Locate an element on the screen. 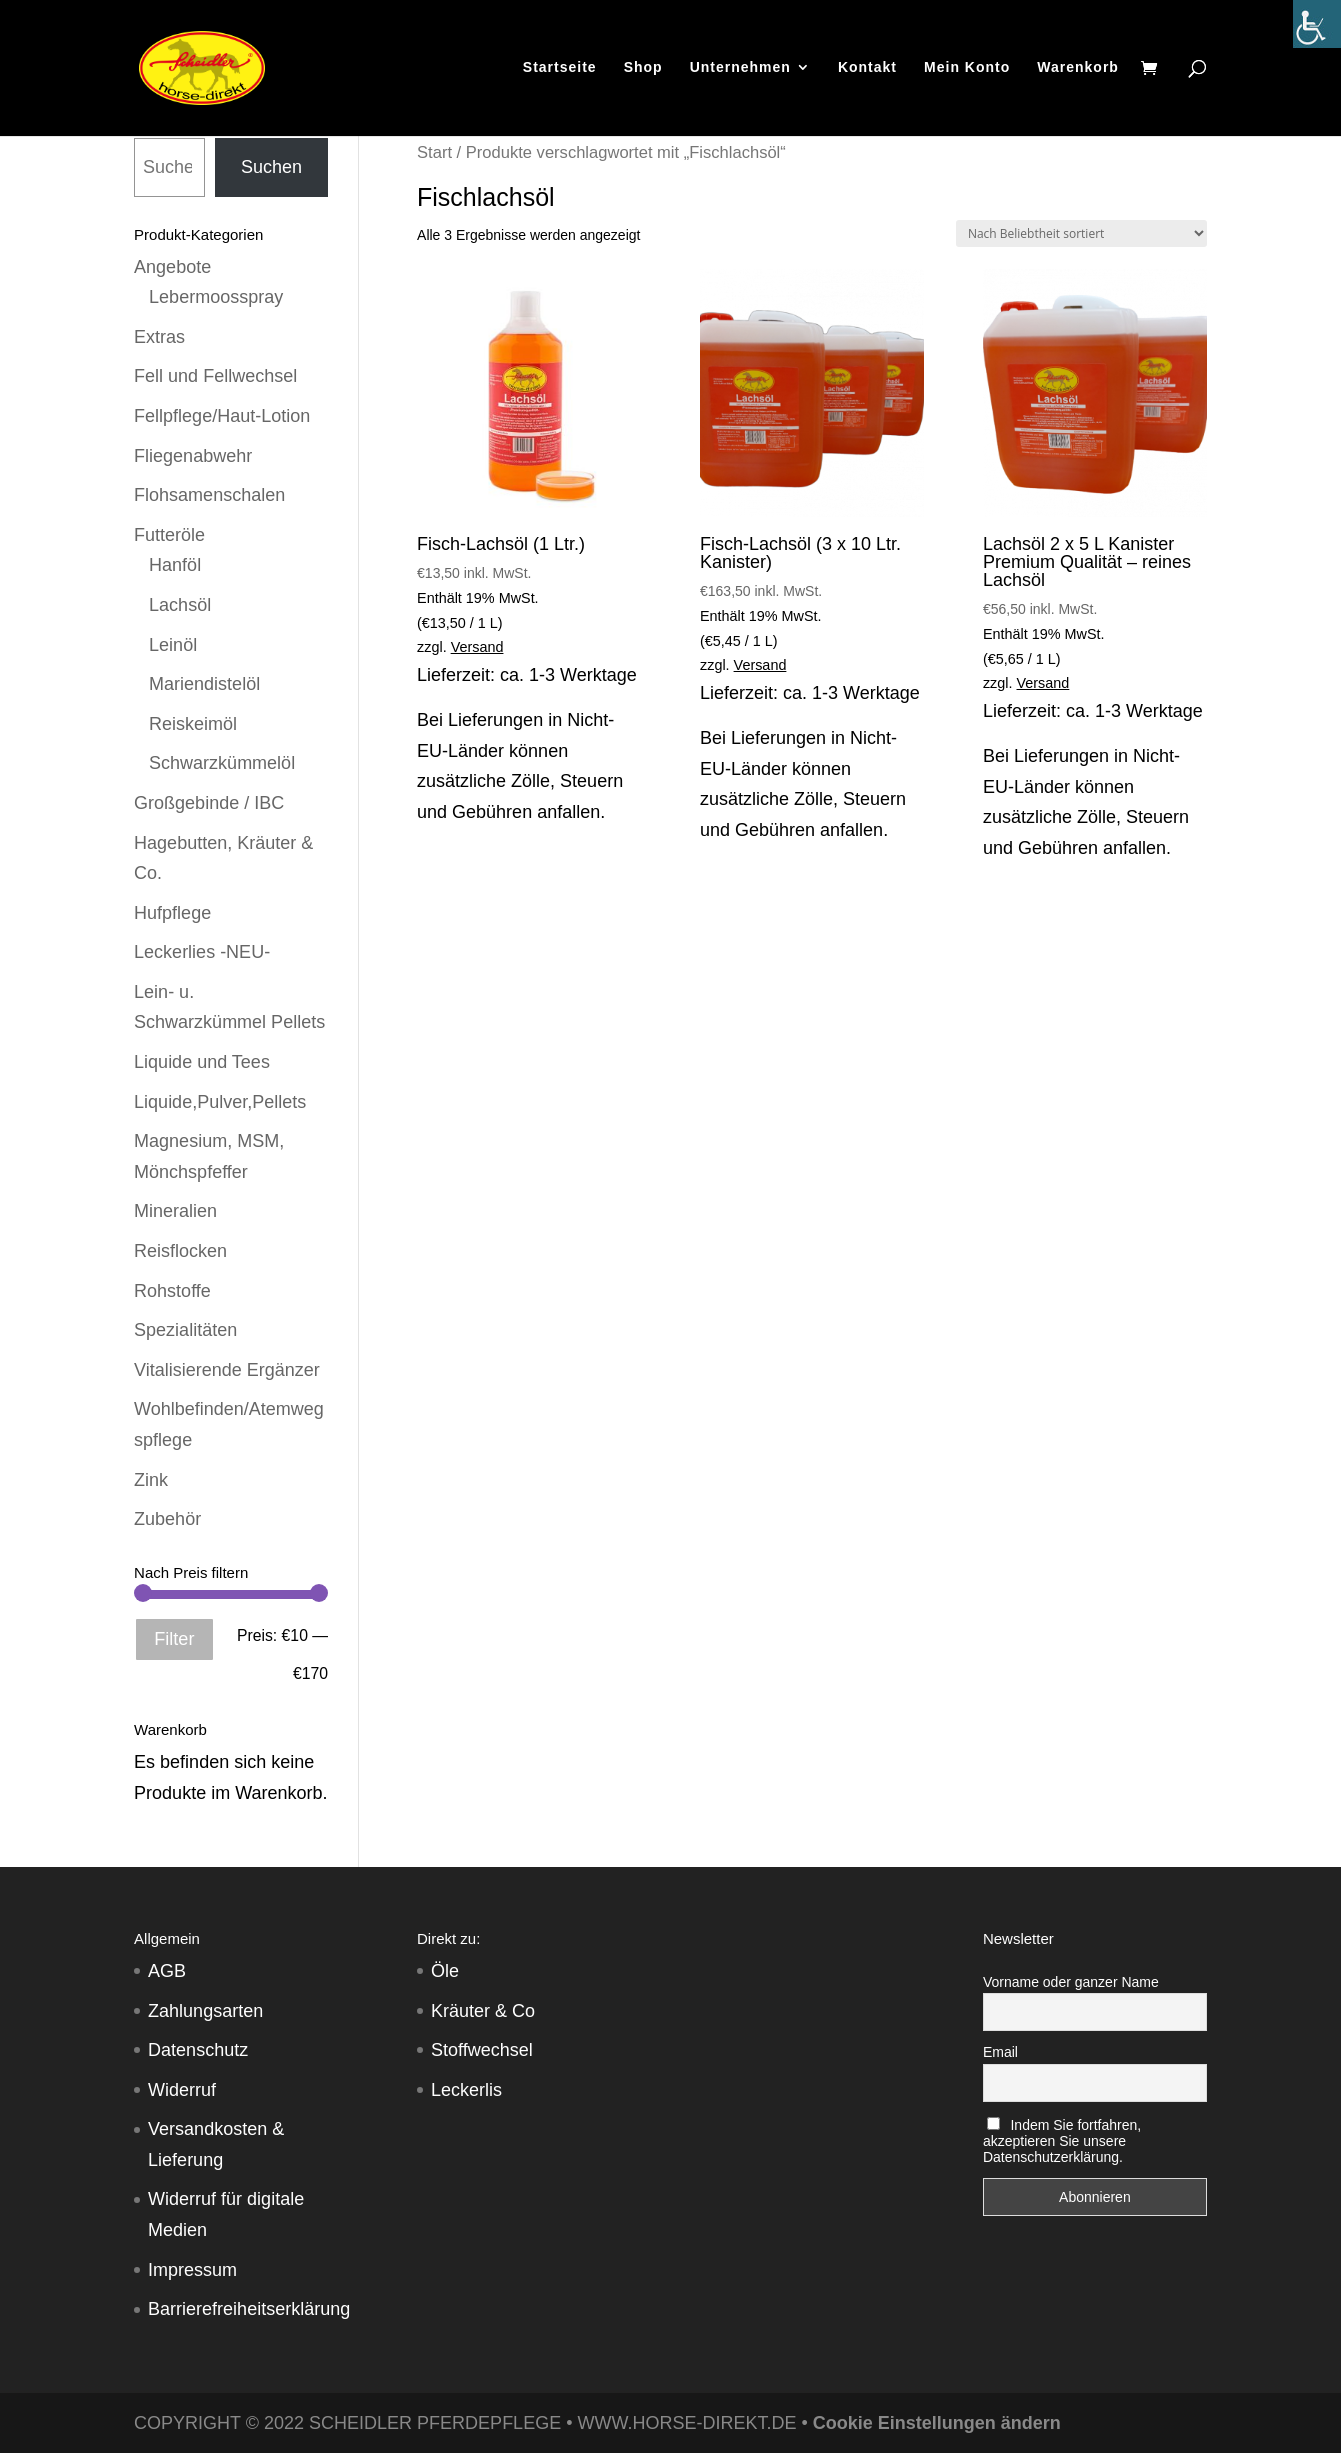 This screenshot has height=2453, width=1341. Stoffwechsel is located at coordinates (482, 2050).